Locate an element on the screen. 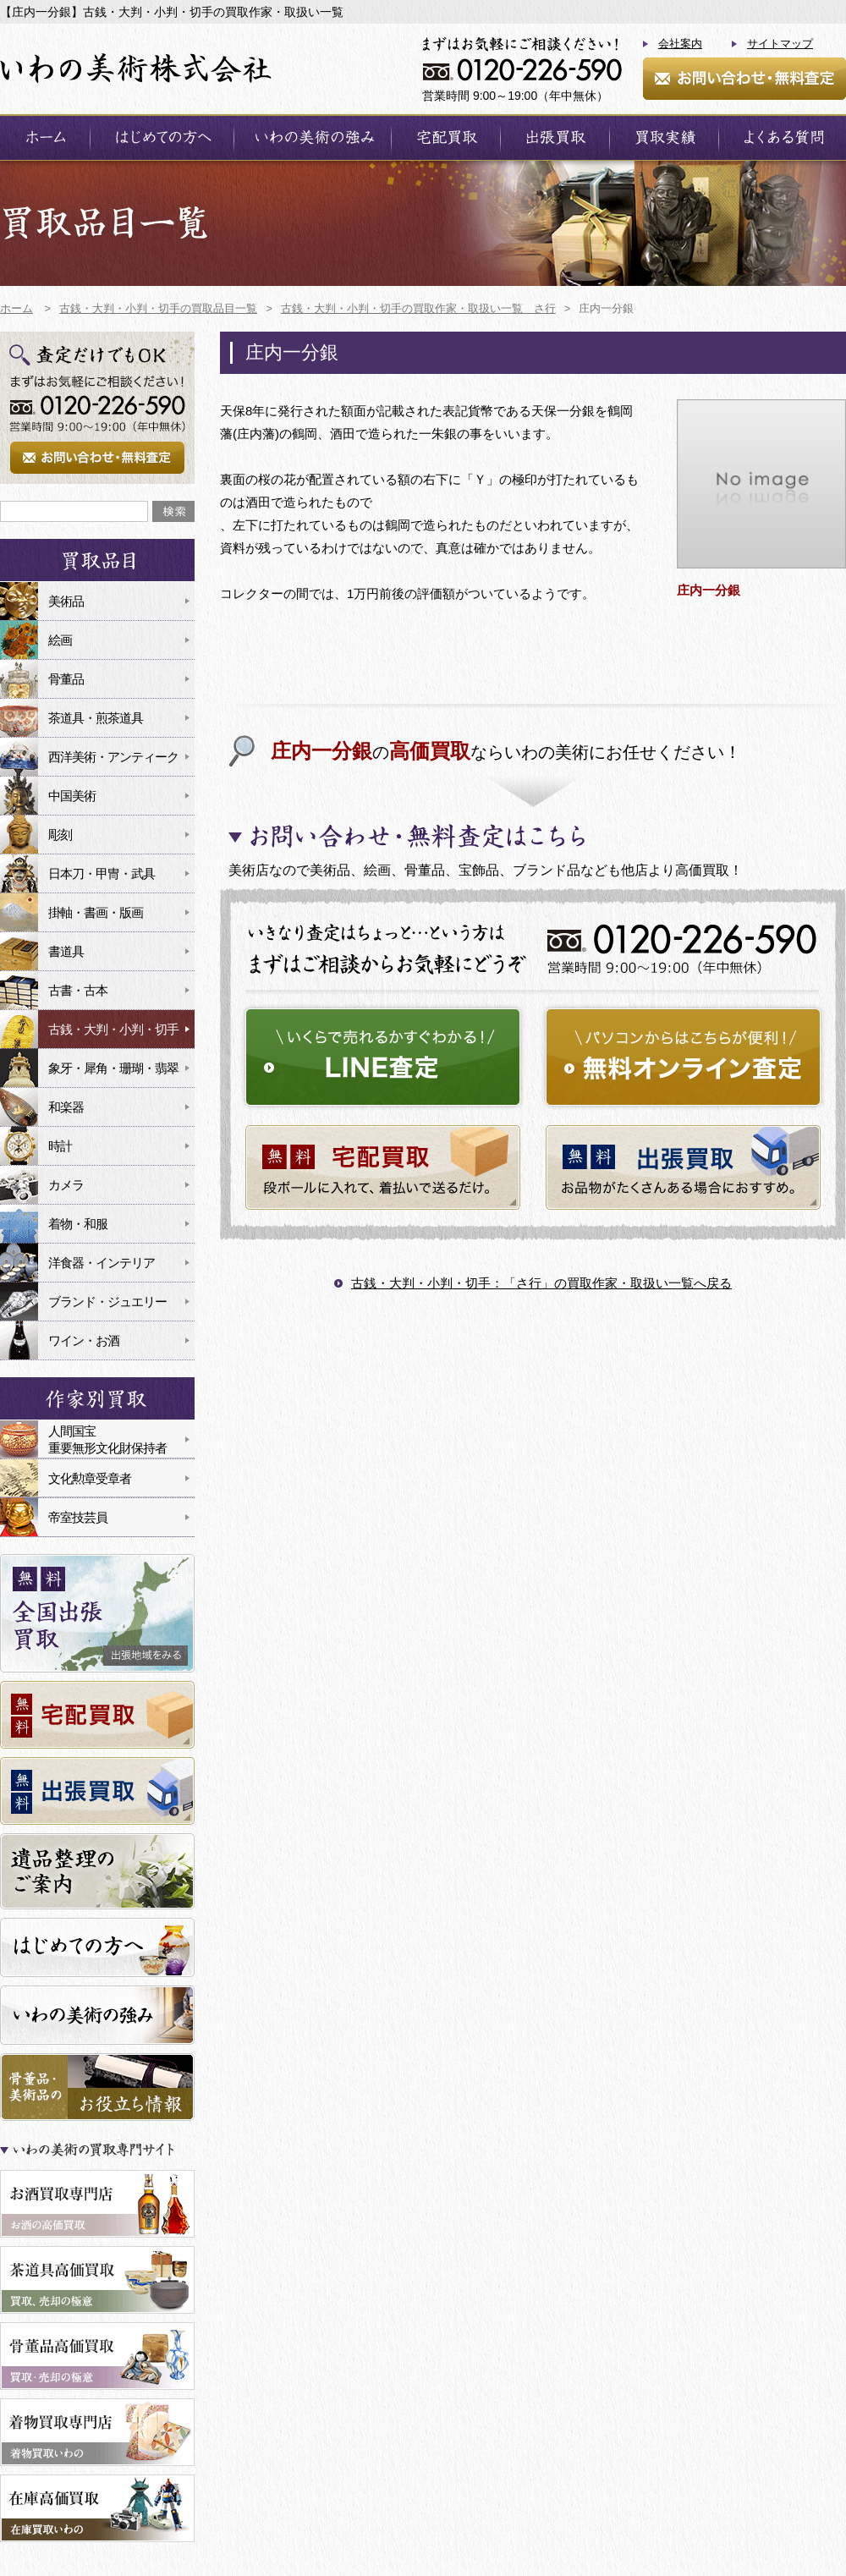 This screenshot has height=2576, width=846. 絵画 is located at coordinates (60, 640).